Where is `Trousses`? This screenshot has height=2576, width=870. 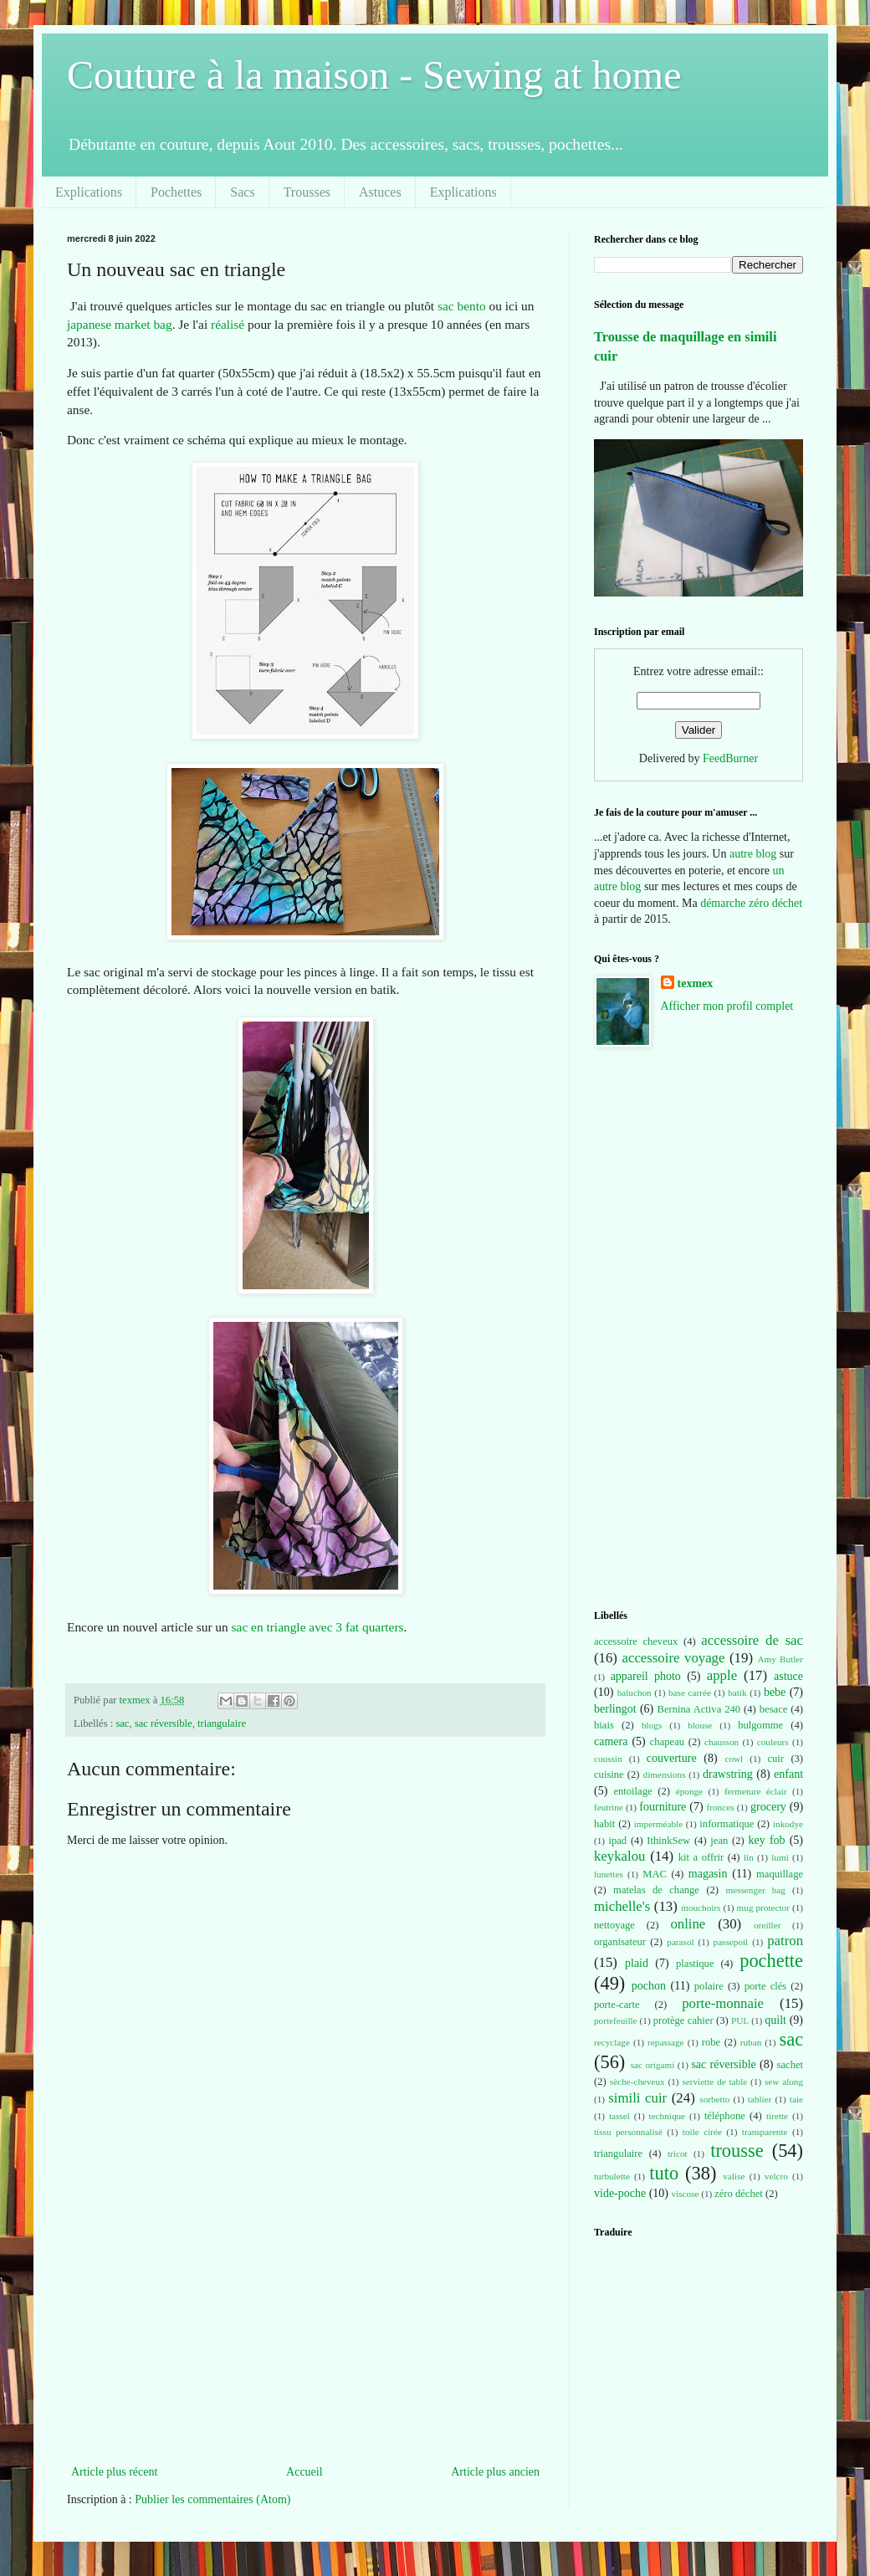
Trousses is located at coordinates (307, 192).